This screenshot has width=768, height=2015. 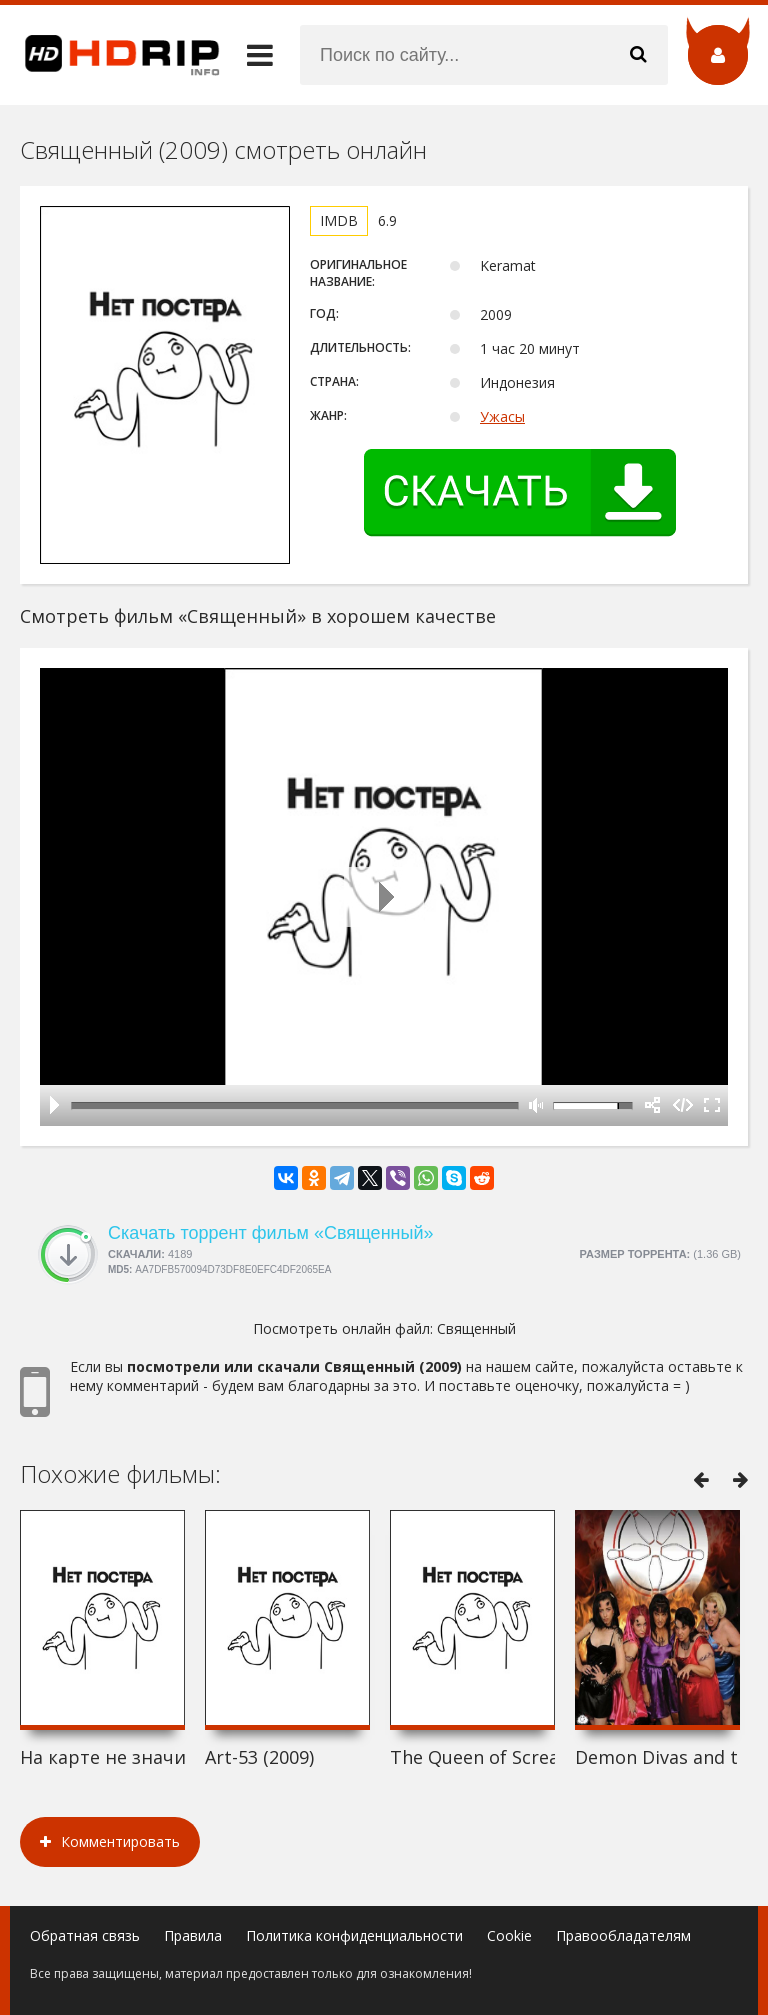 What do you see at coordinates (623, 1935) in the screenshot?
I see `Правообладателям` at bounding box center [623, 1935].